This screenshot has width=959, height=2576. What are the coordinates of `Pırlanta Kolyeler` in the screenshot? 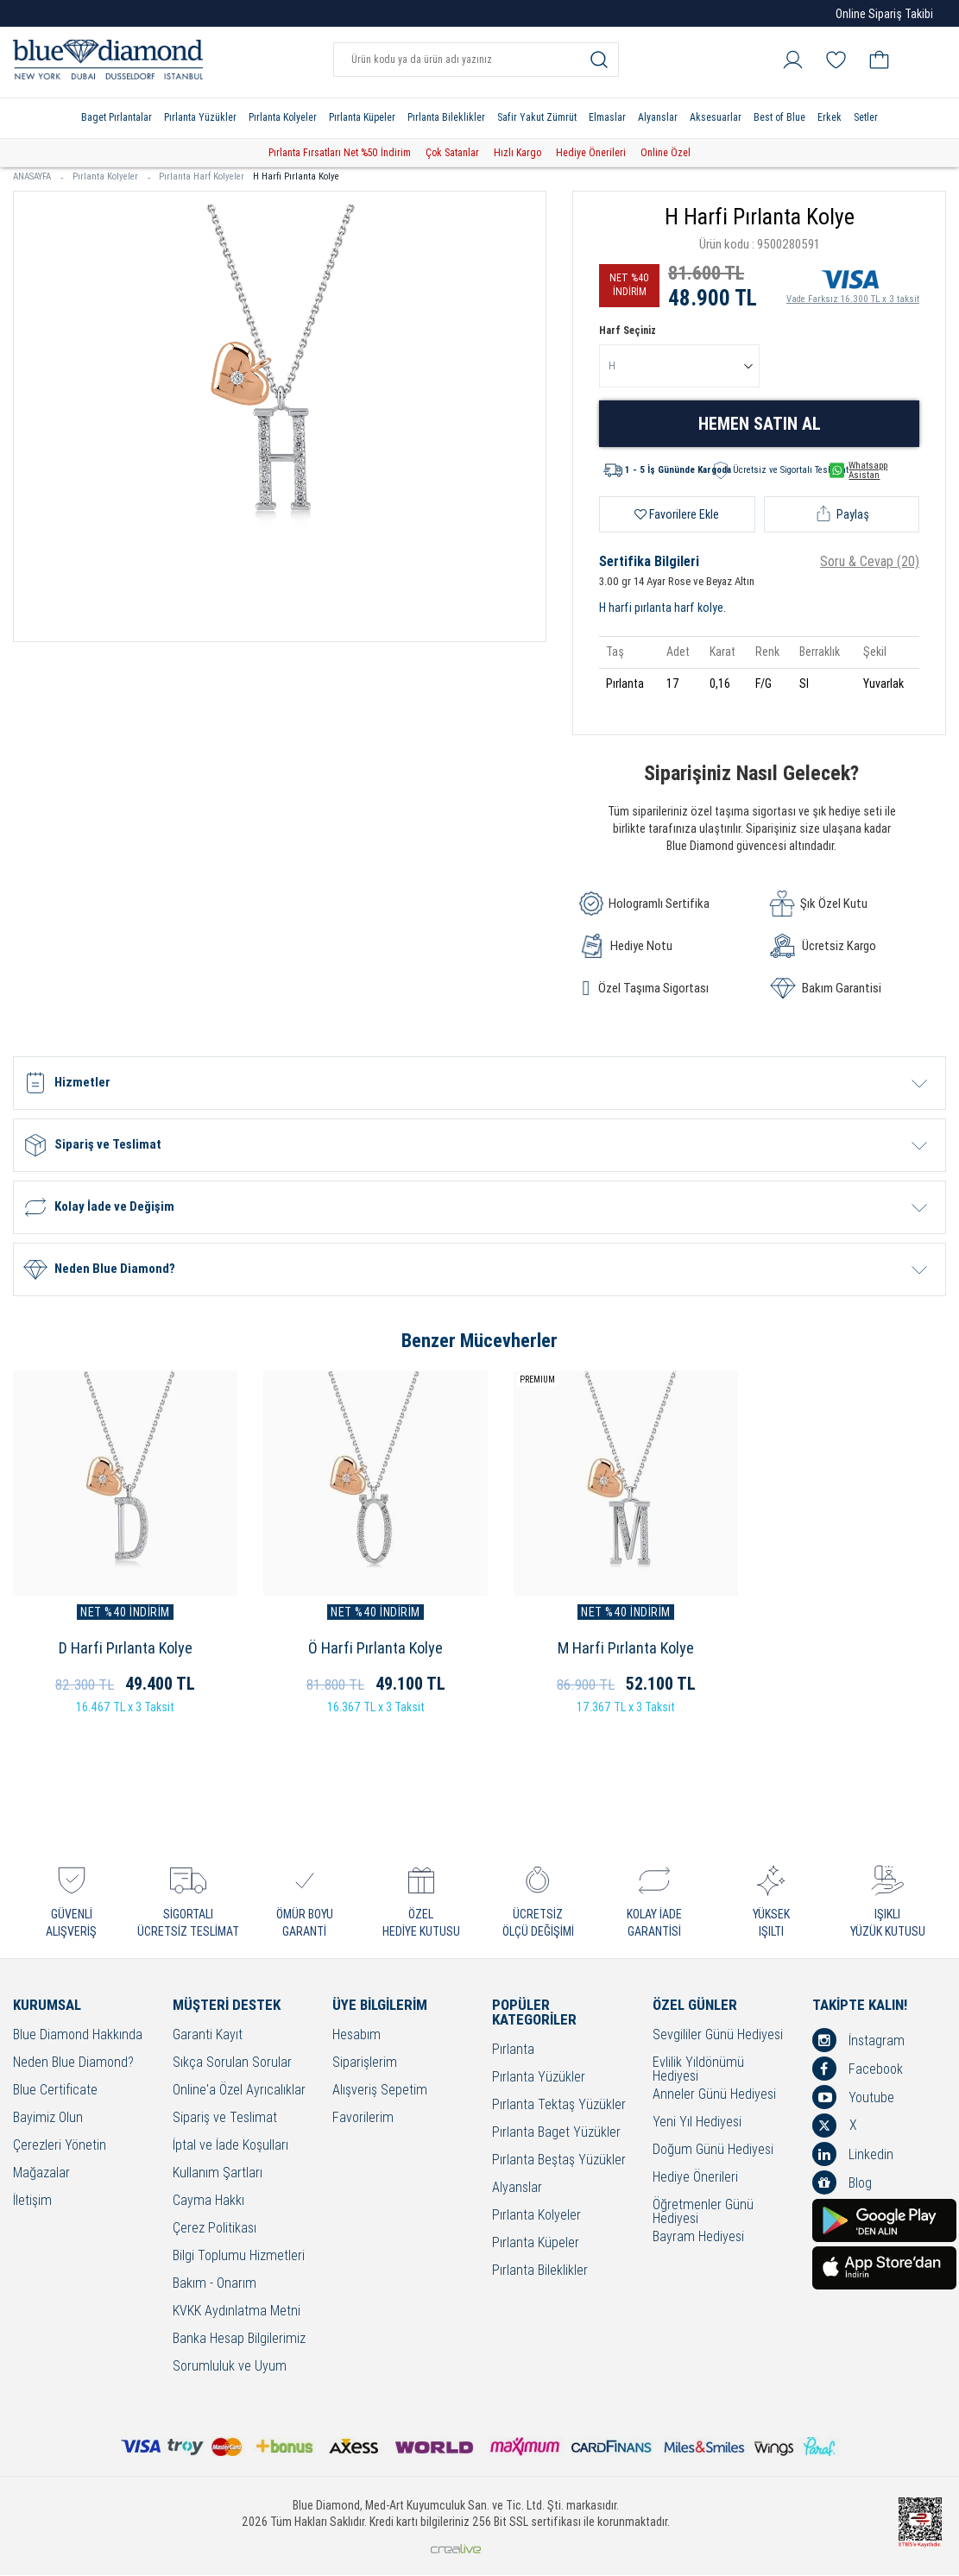 It's located at (283, 117).